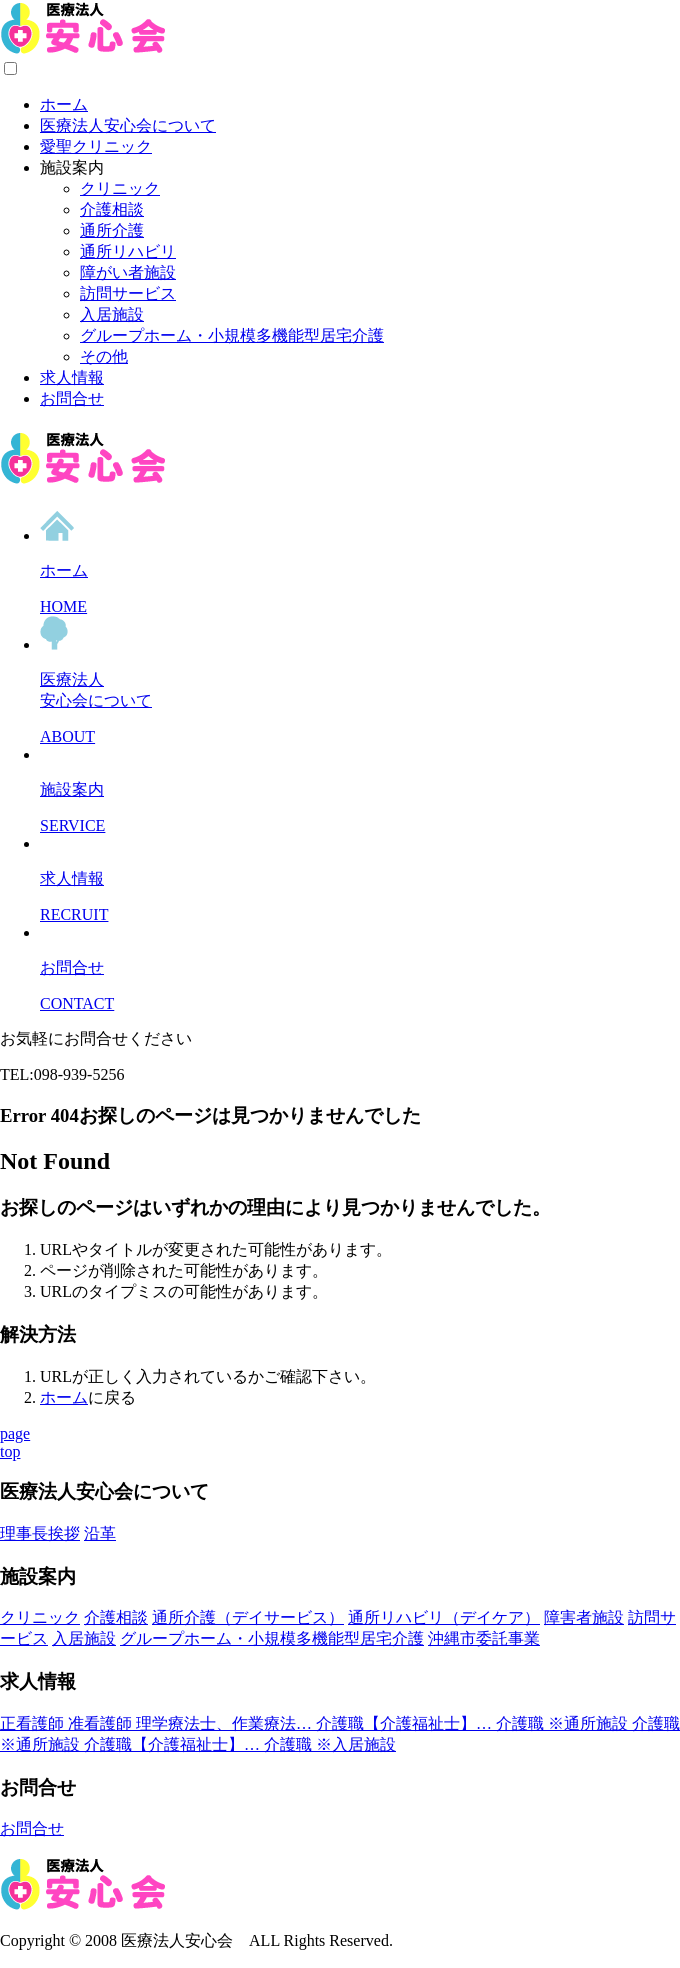 This screenshot has height=1968, width=680. Describe the element at coordinates (72, 377) in the screenshot. I see `求人情報` at that location.